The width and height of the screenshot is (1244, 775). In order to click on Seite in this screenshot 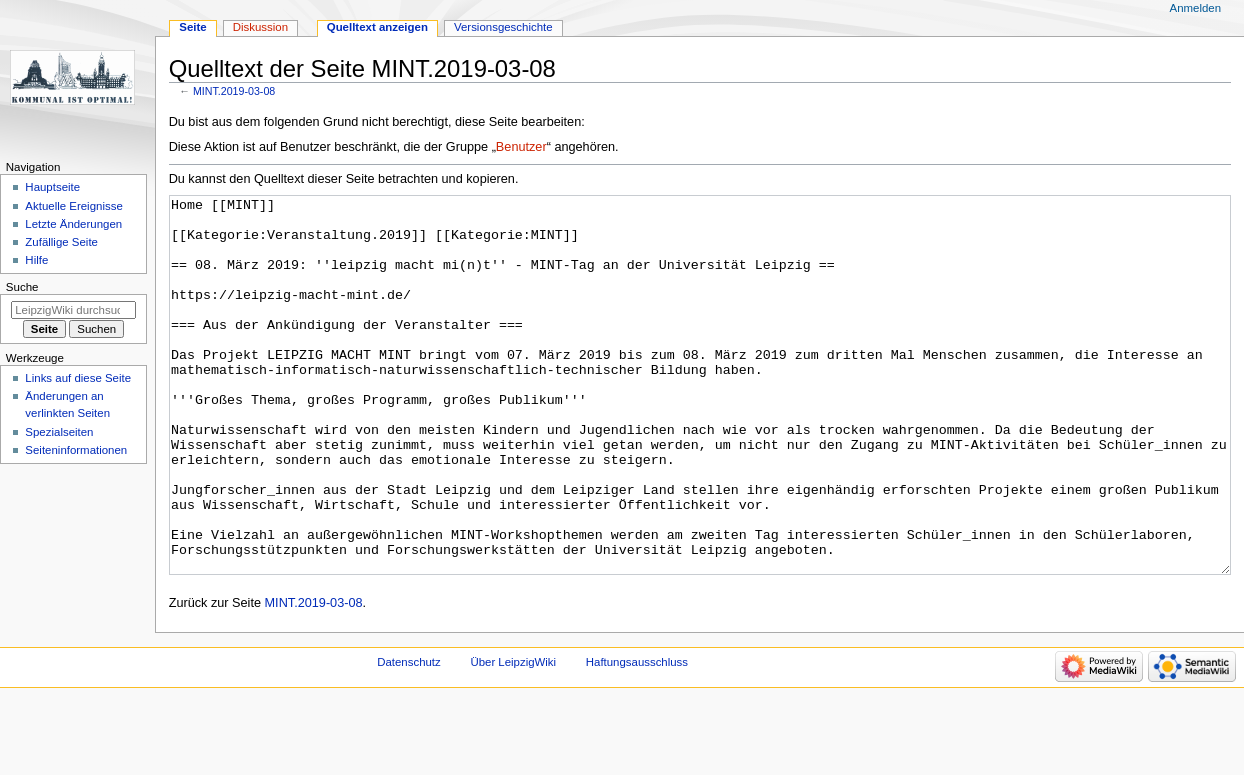, I will do `click(192, 27)`.